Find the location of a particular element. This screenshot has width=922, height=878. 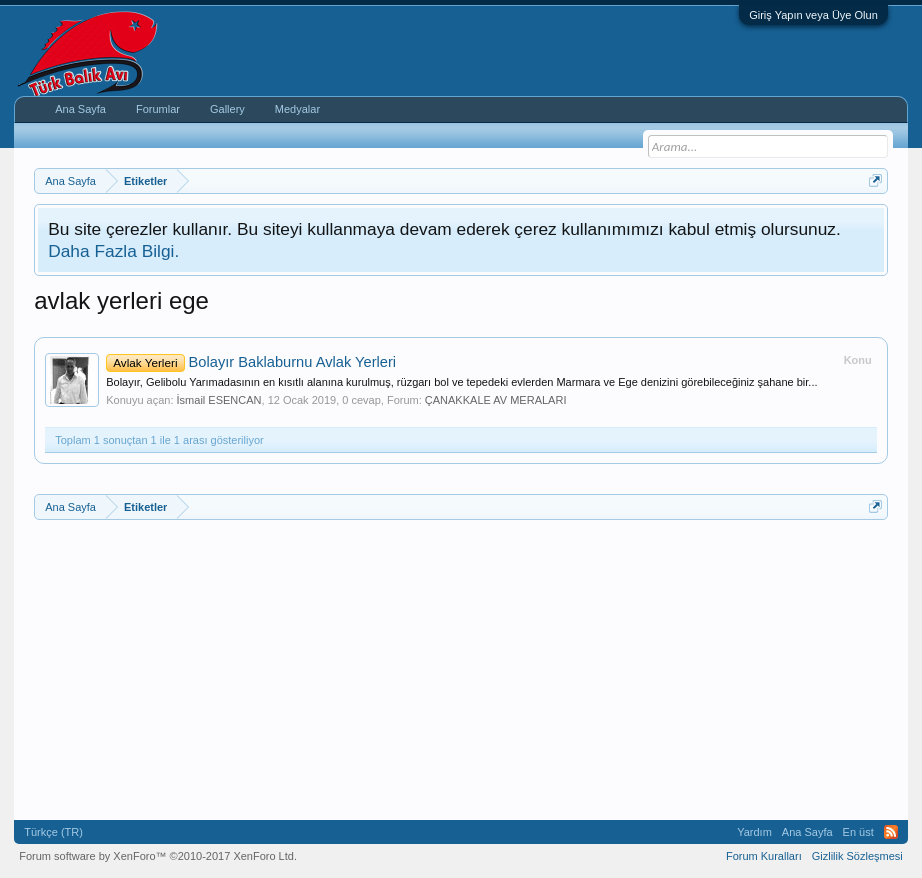

Forumlar is located at coordinates (158, 109).